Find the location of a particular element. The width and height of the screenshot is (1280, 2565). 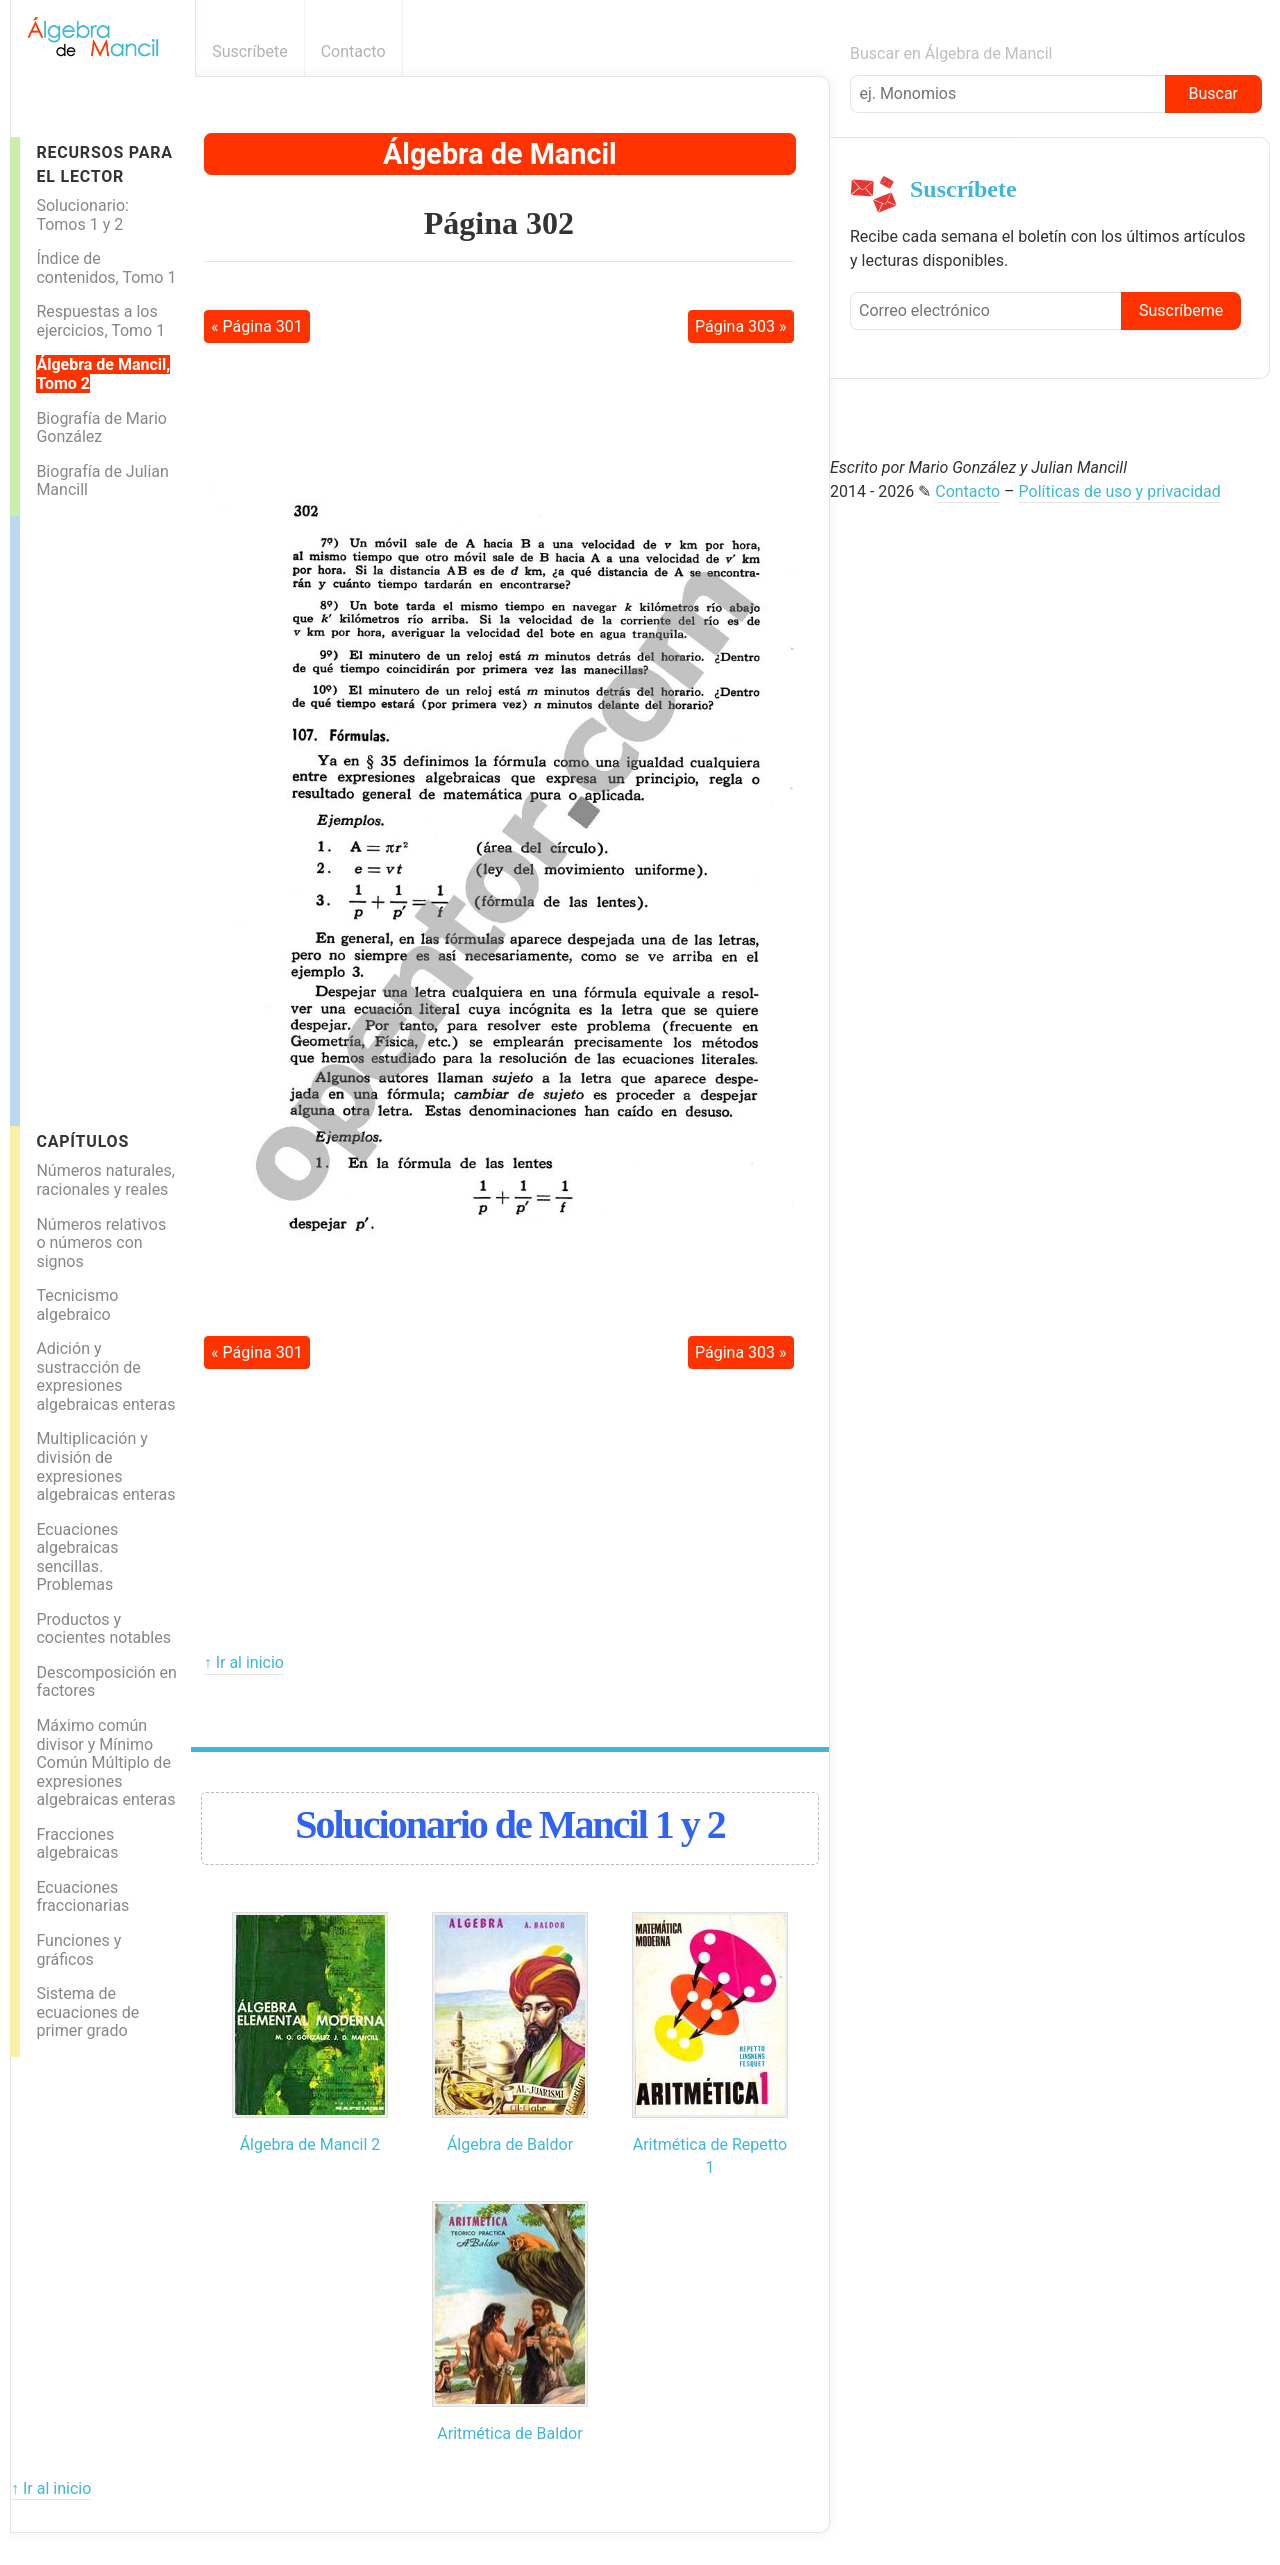

Tecnicismo algebraico is located at coordinates (77, 1305).